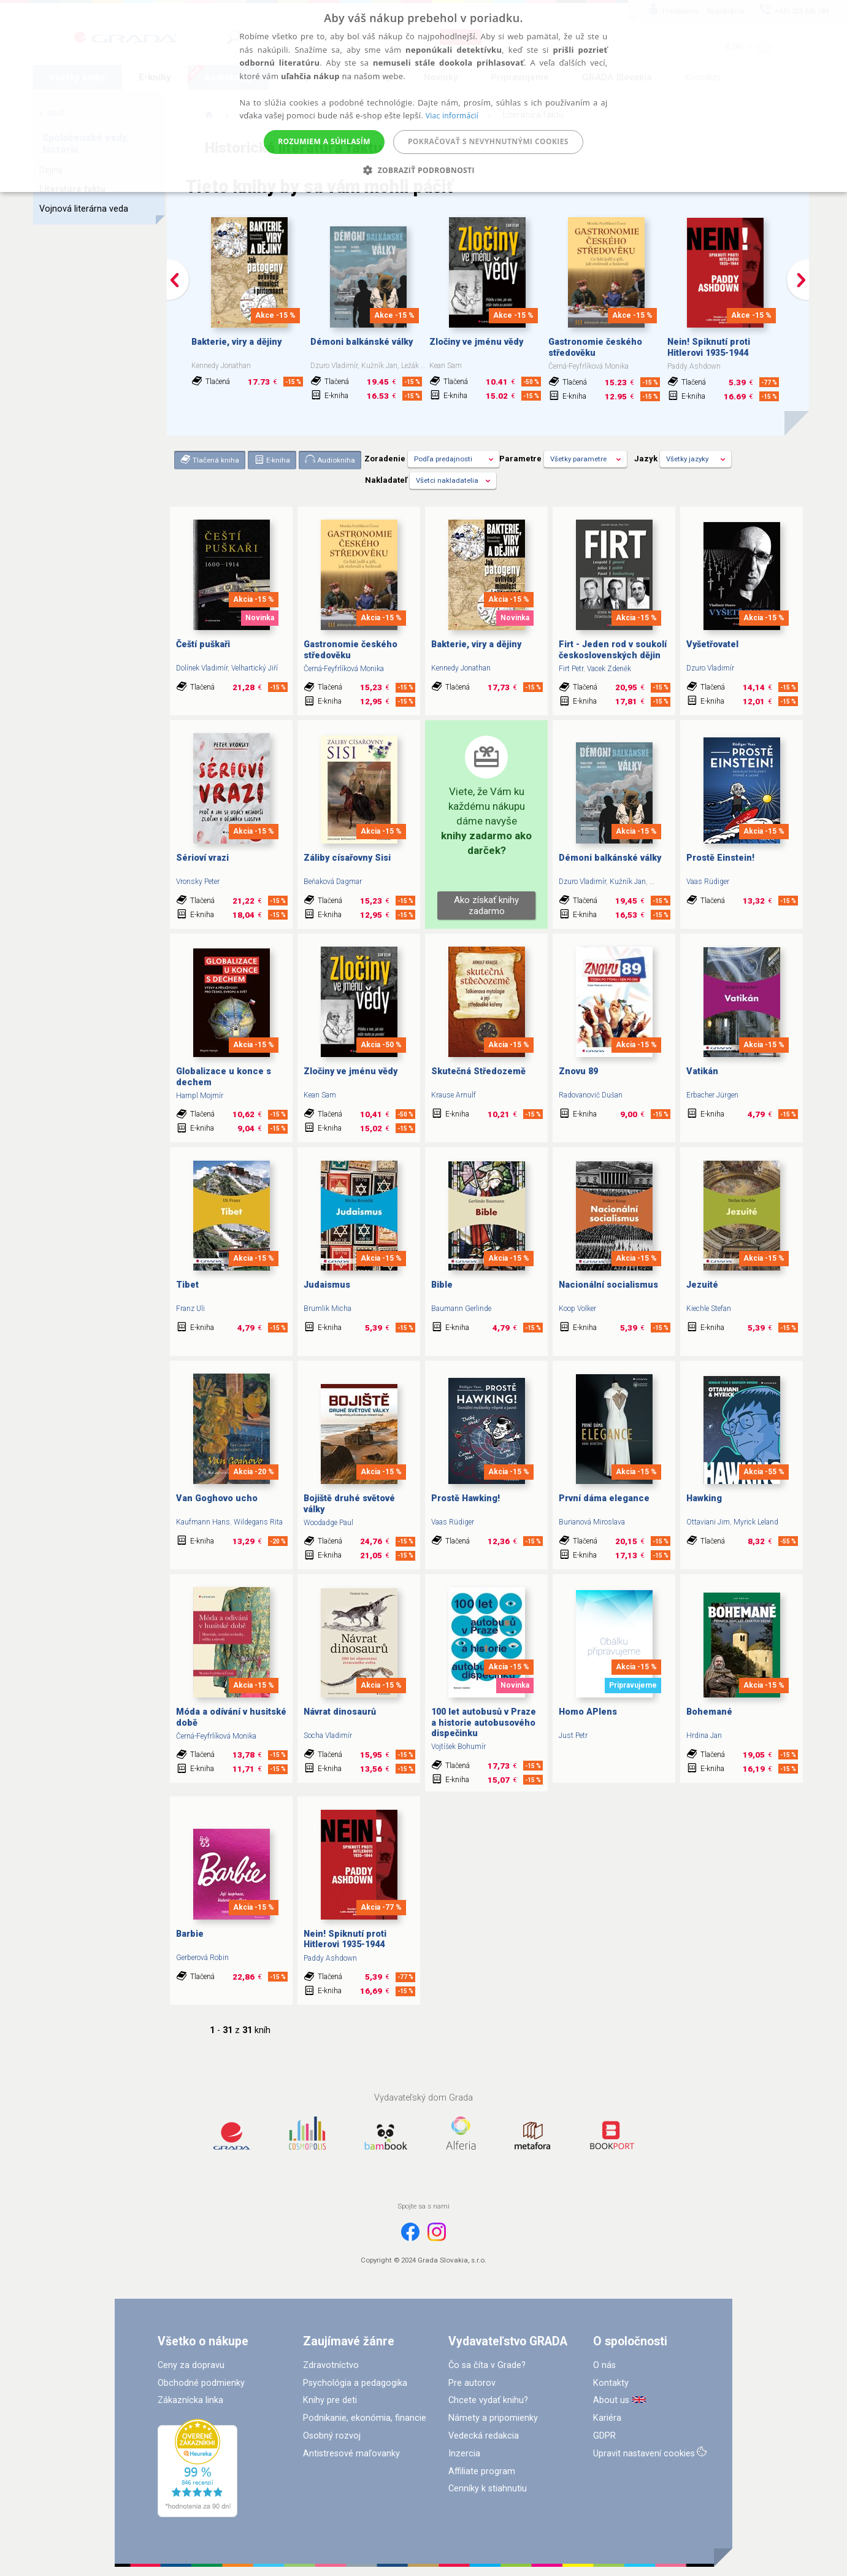  Describe the element at coordinates (604, 2436) in the screenshot. I see `GDPR` at that location.